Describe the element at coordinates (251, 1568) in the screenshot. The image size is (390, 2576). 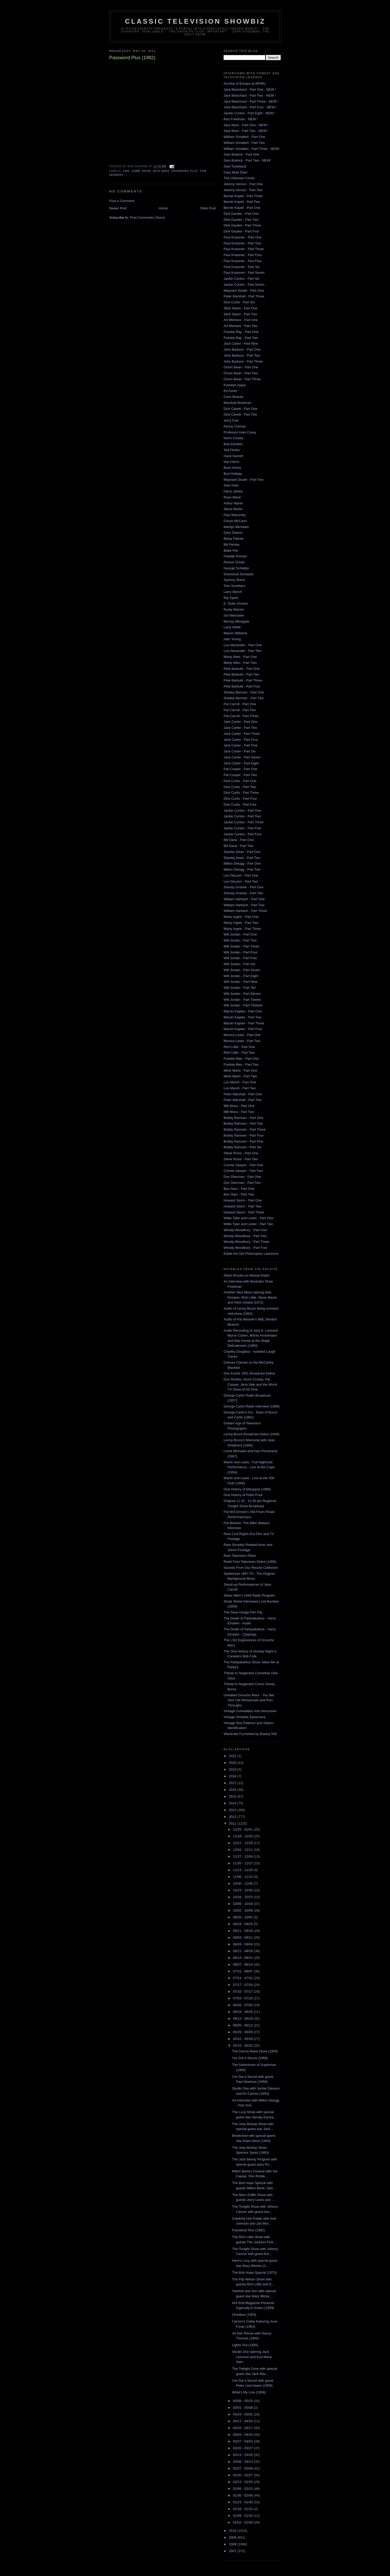
I see `Sounds From Our Record Collection` at that location.